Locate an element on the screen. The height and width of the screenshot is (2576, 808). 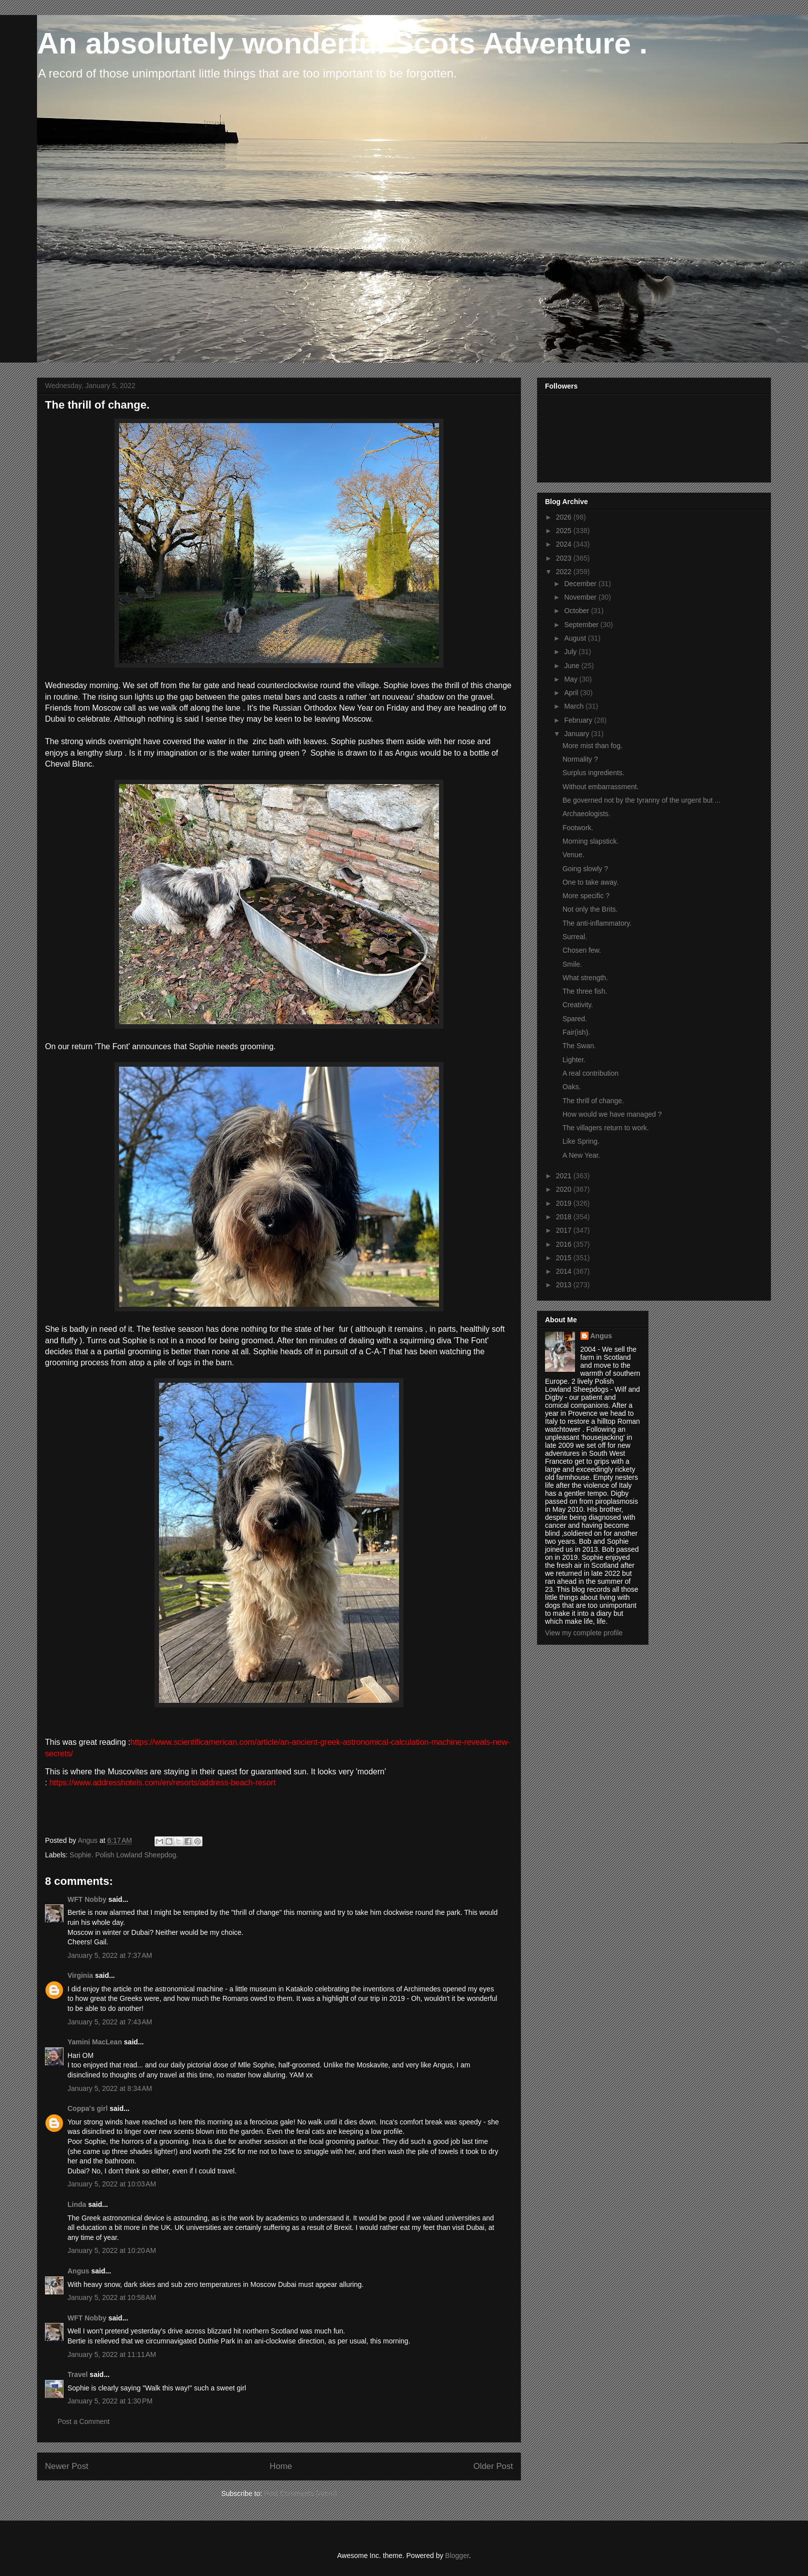
Yamini MacLean is located at coordinates (95, 2042).